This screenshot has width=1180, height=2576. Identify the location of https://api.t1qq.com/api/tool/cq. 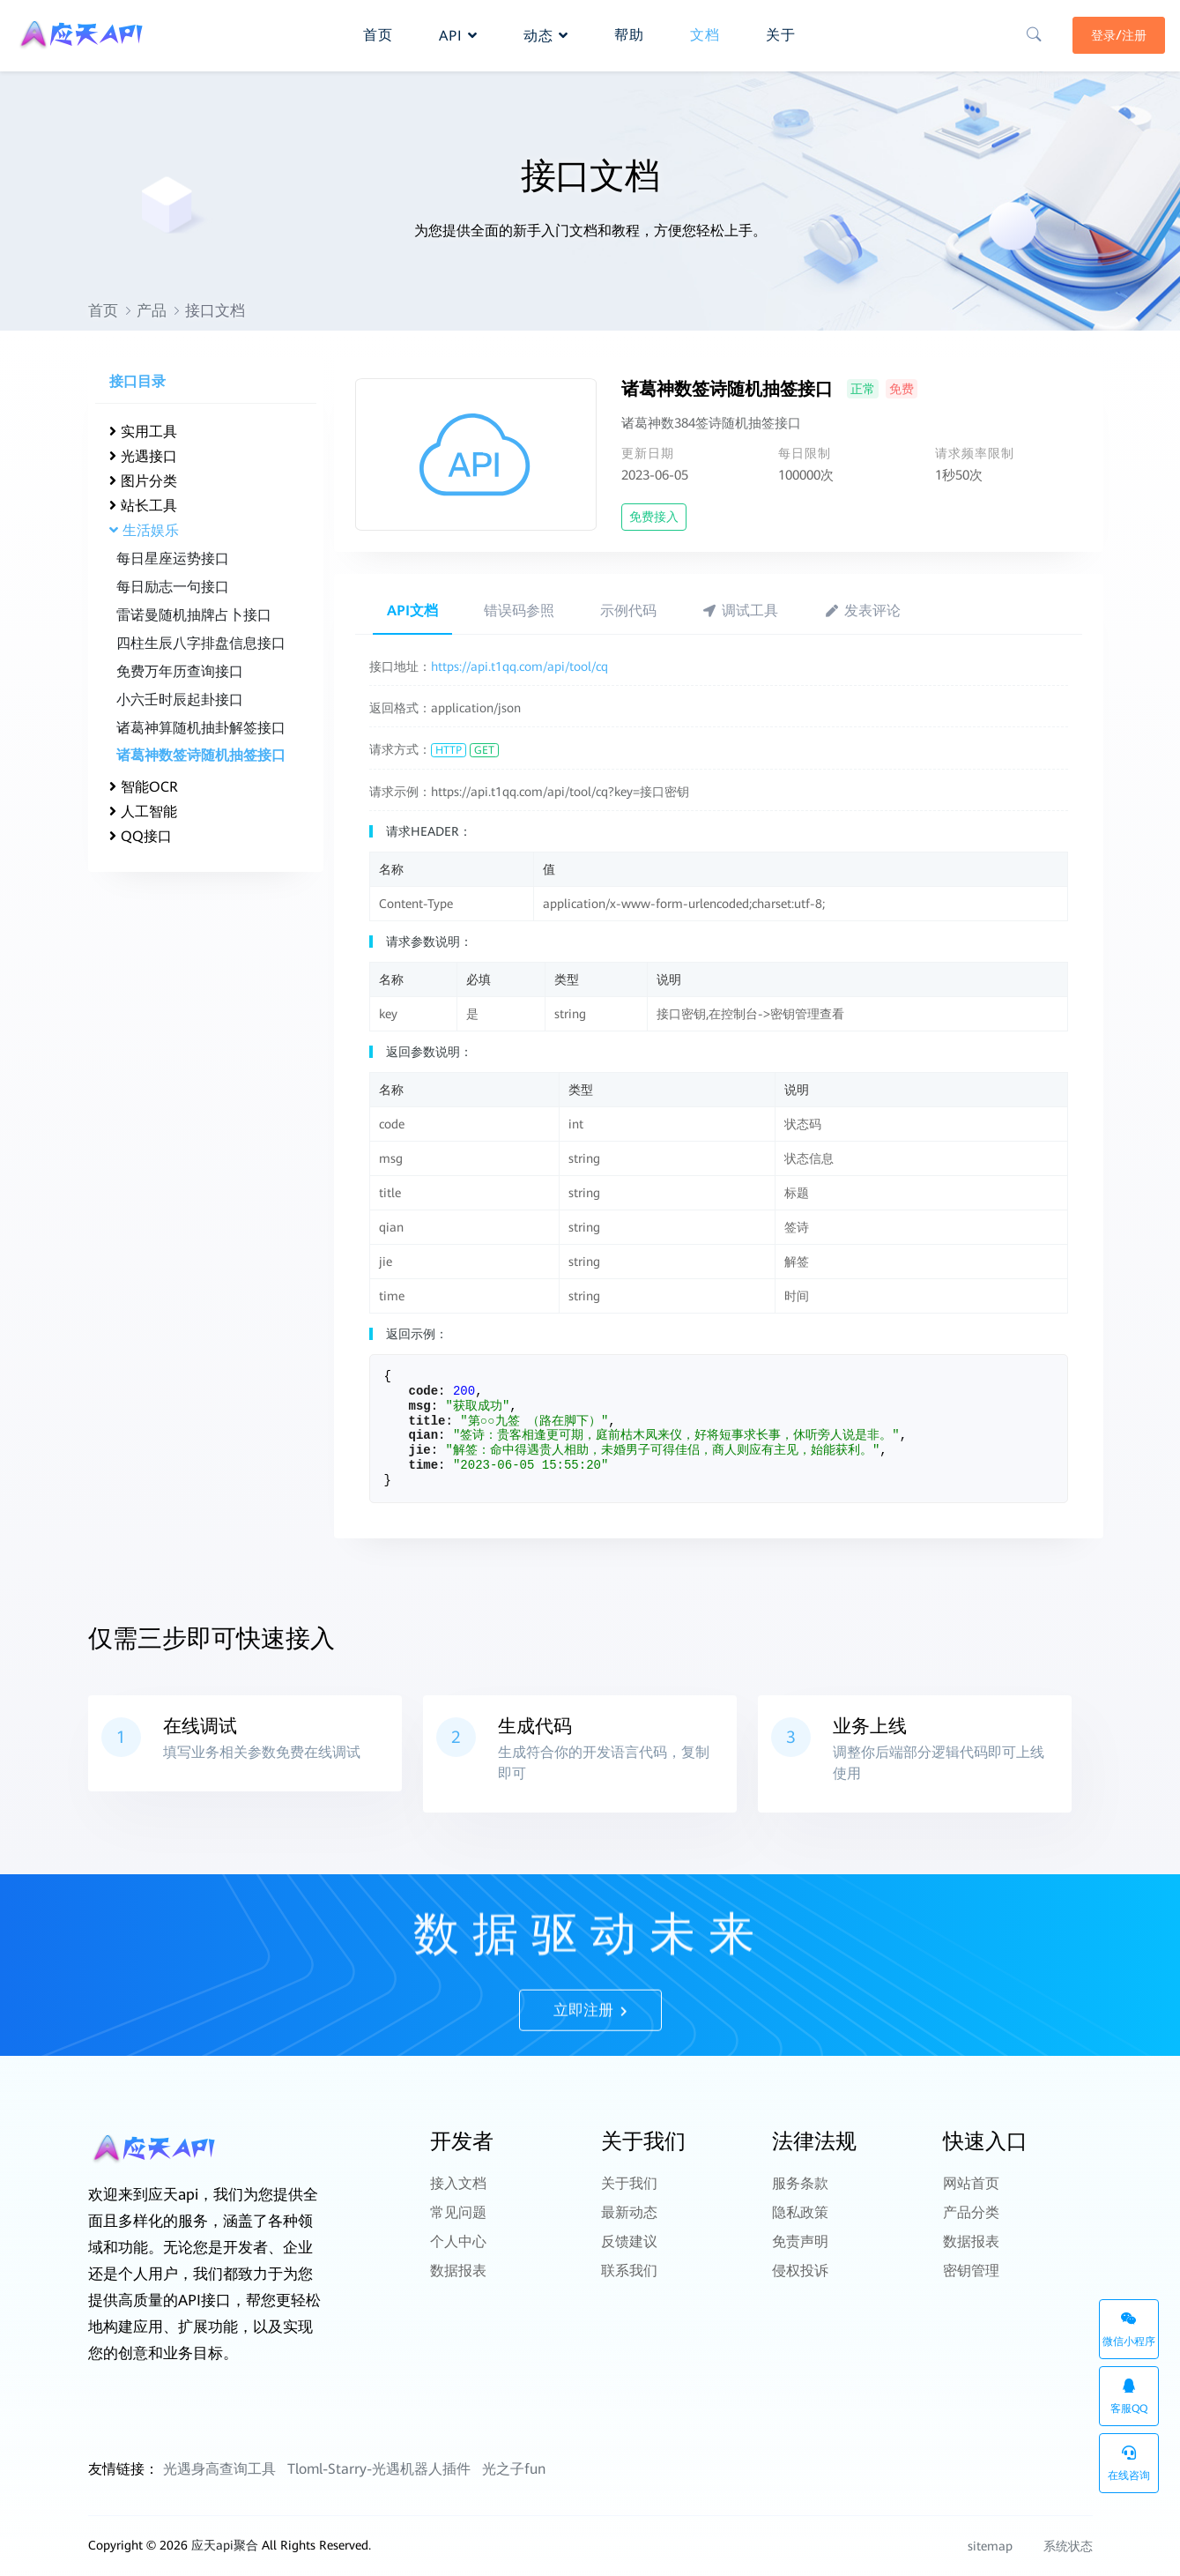
(519, 666).